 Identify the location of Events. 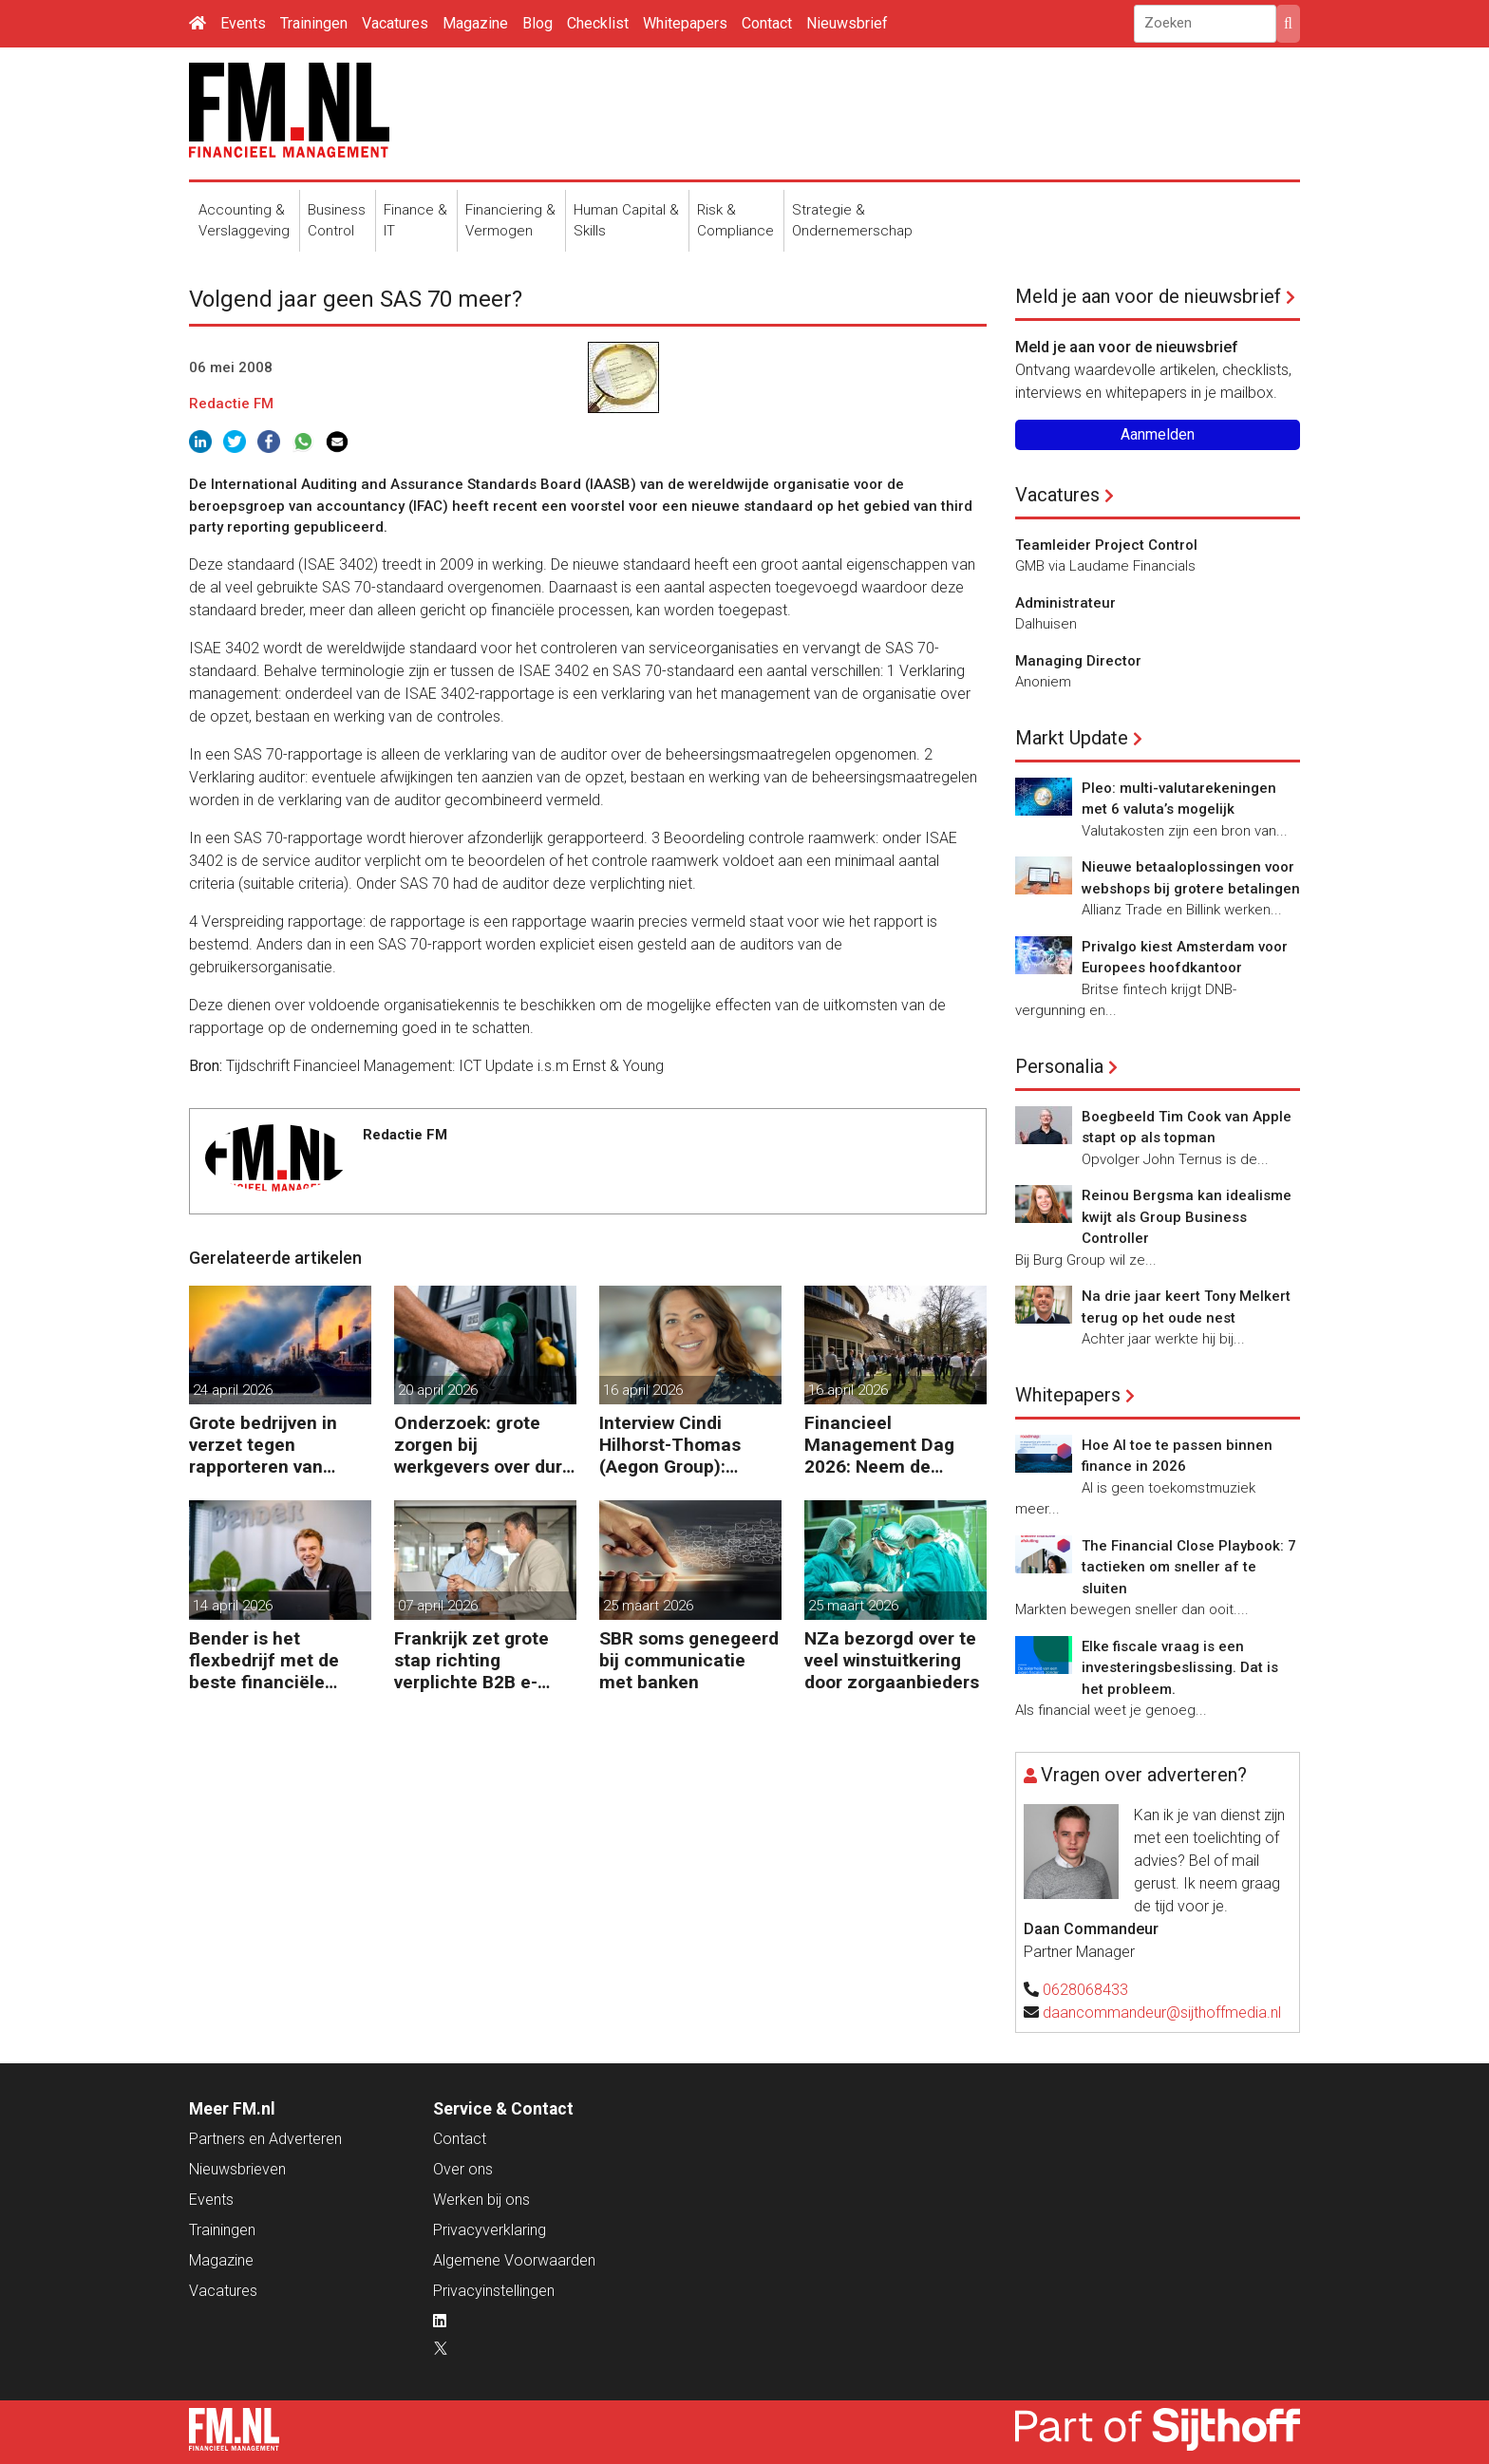
(243, 23).